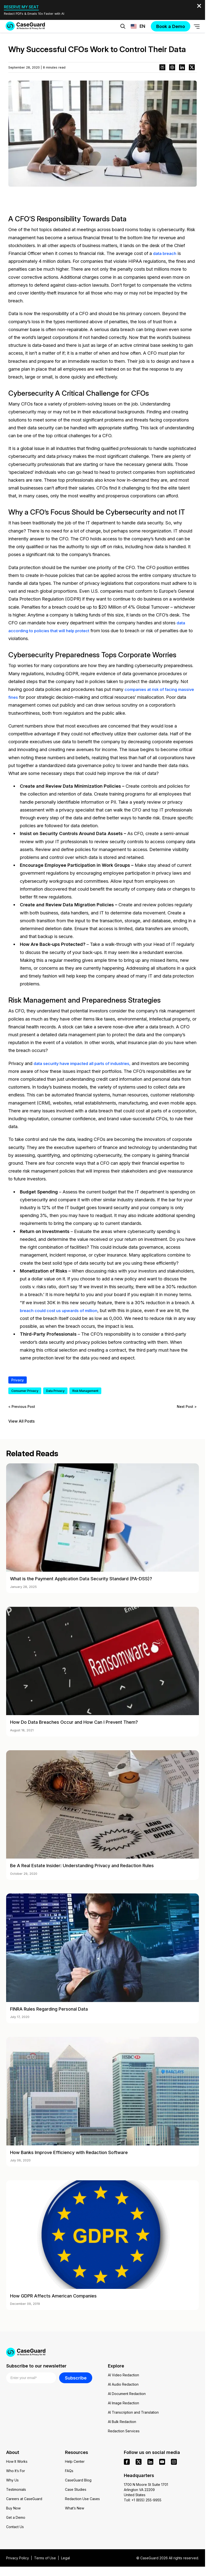  I want to click on [Open Search Form], so click(122, 26).